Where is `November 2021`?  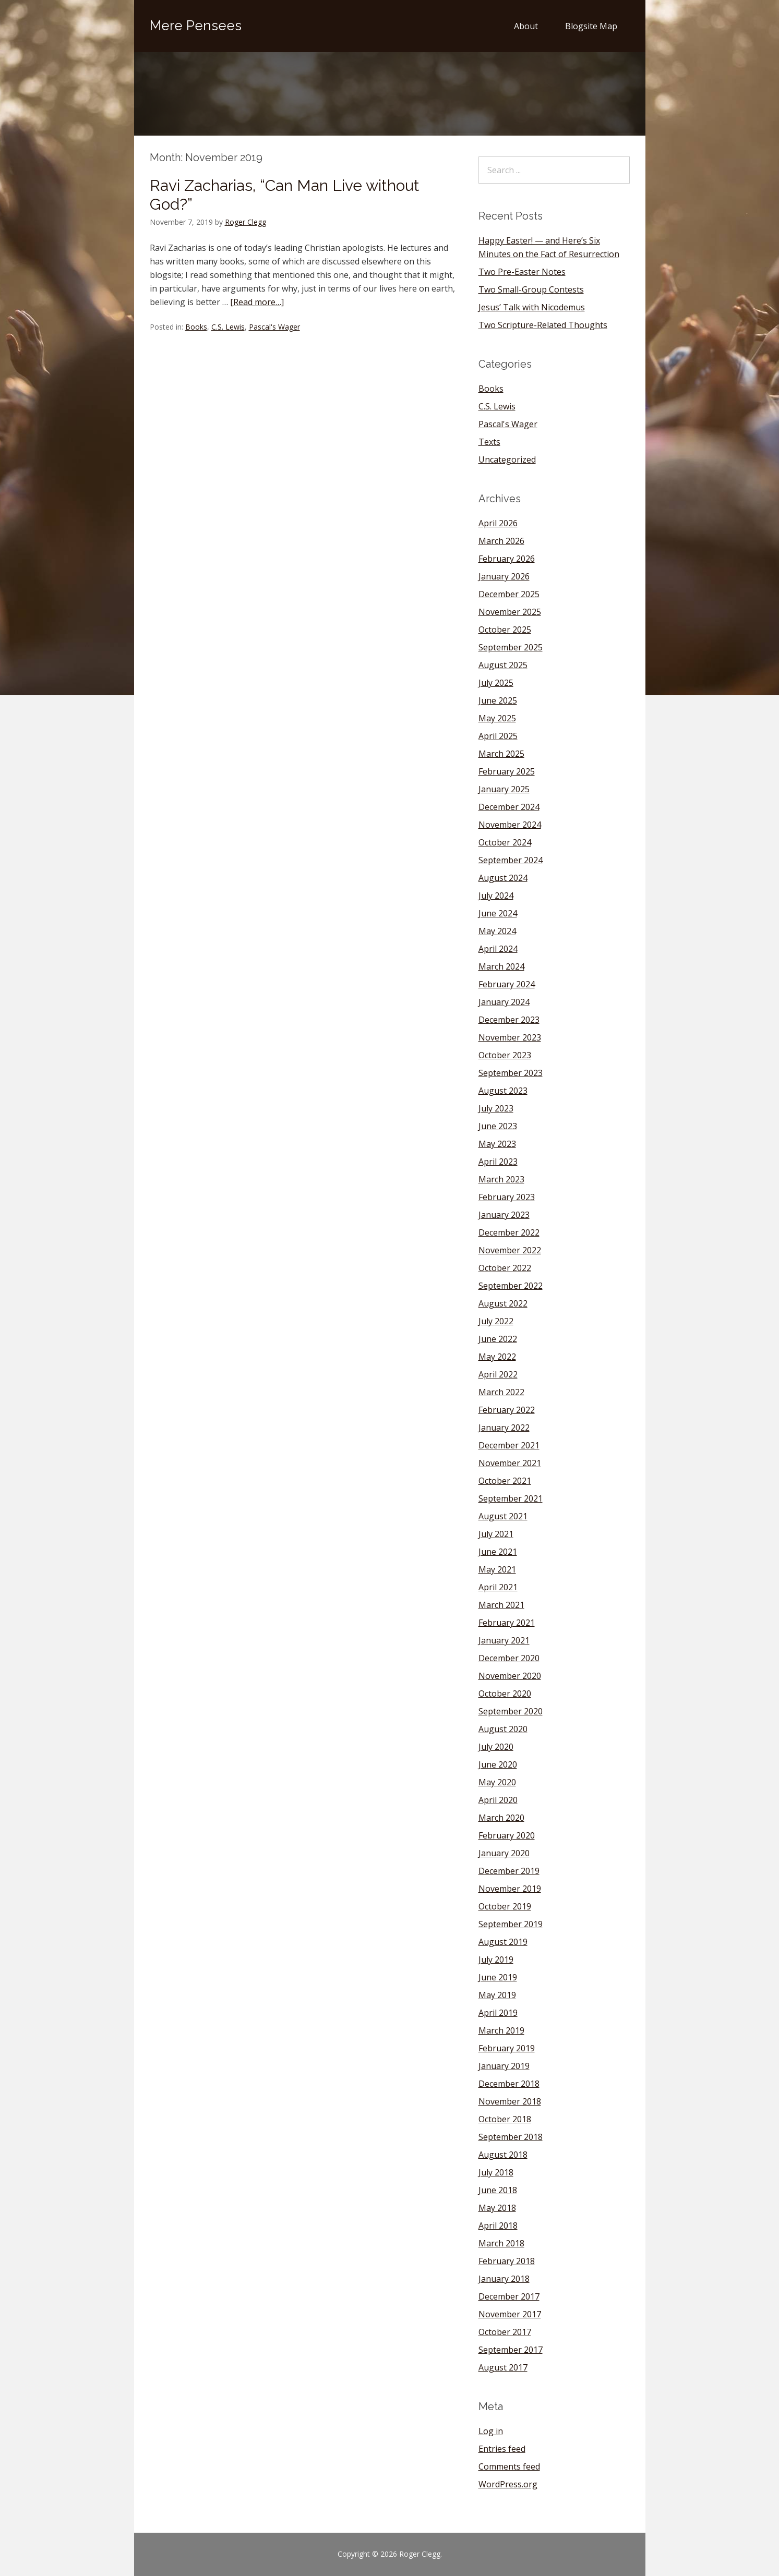 November 2021 is located at coordinates (509, 1463).